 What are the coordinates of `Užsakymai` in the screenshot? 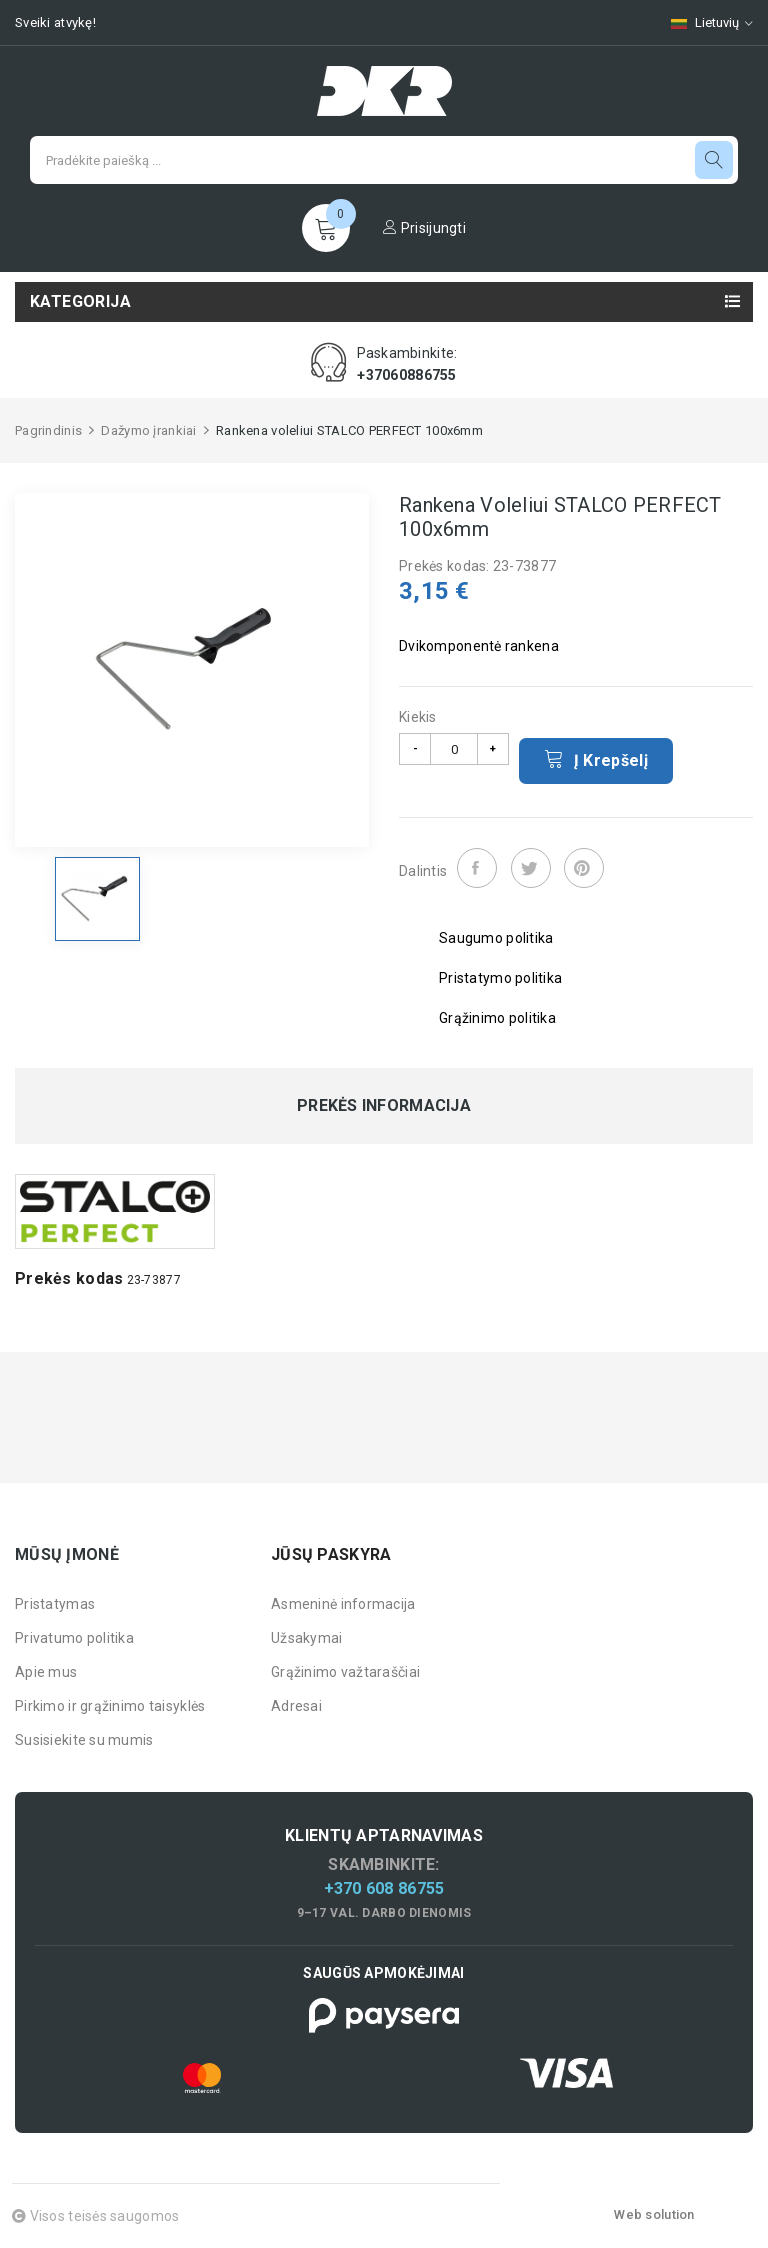 It's located at (307, 1638).